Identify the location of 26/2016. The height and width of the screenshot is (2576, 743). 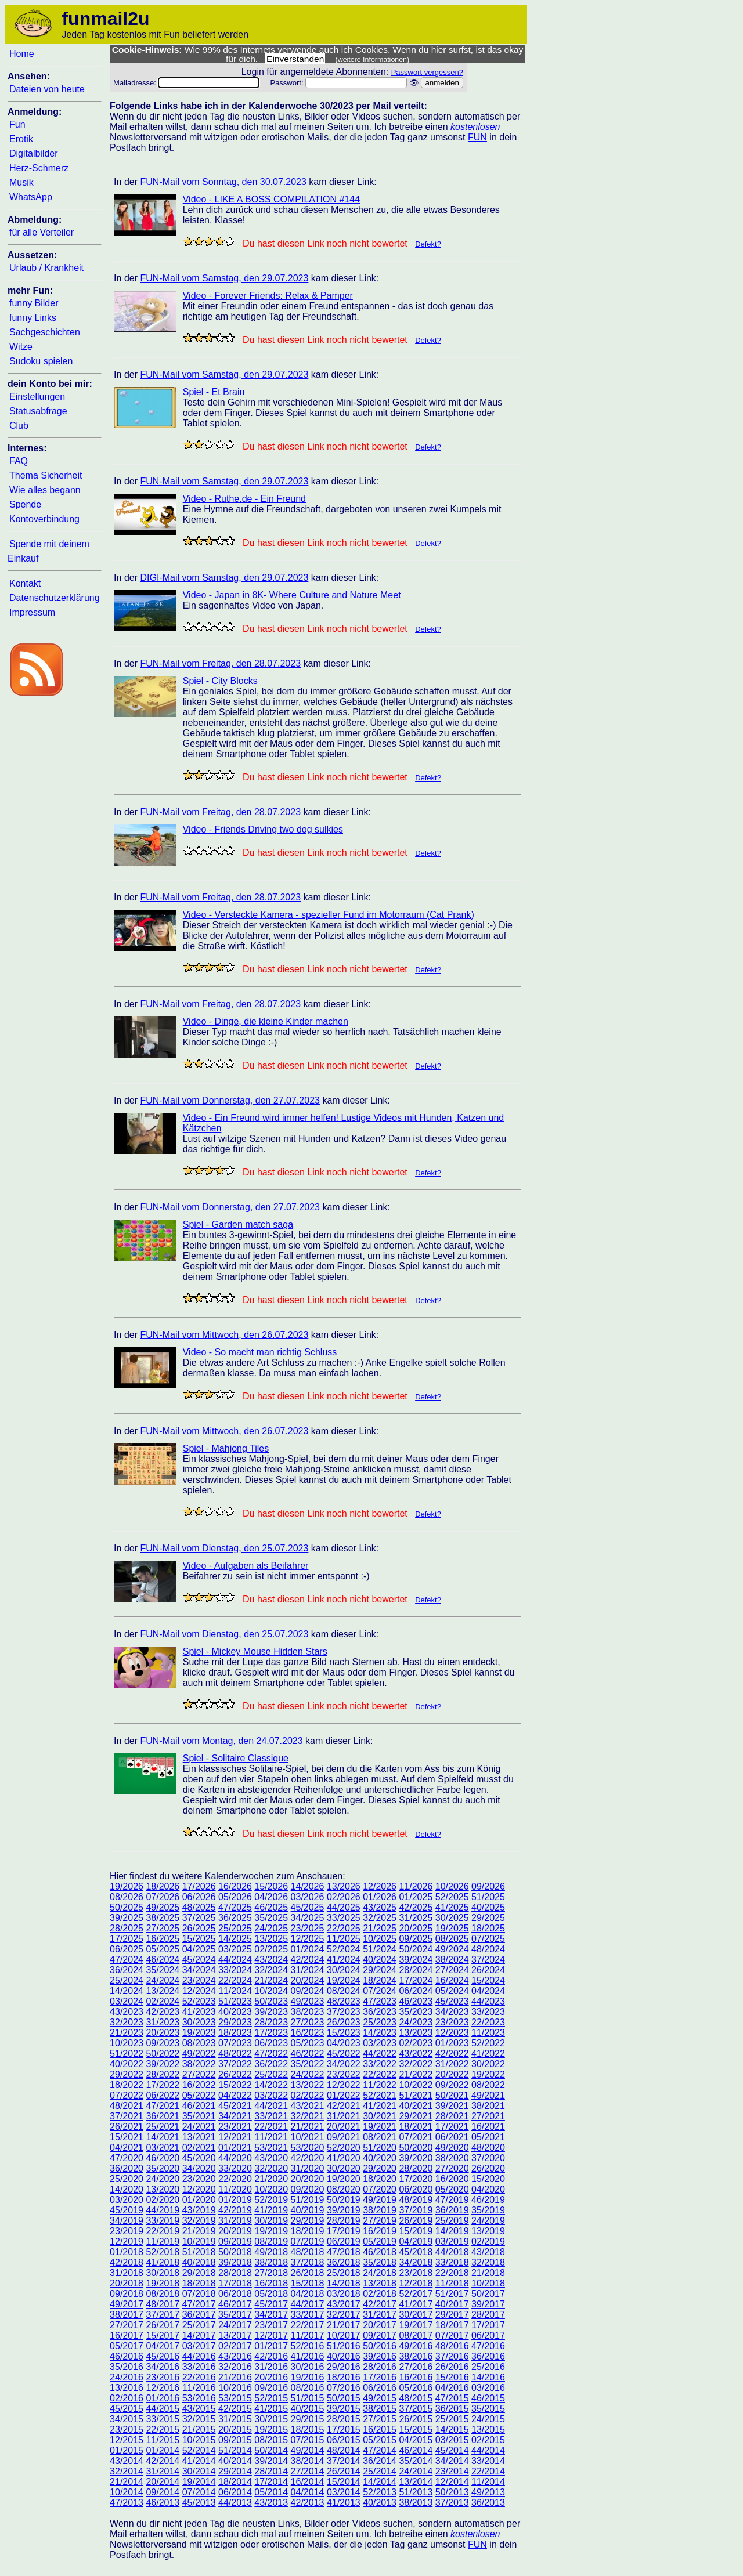
(452, 2367).